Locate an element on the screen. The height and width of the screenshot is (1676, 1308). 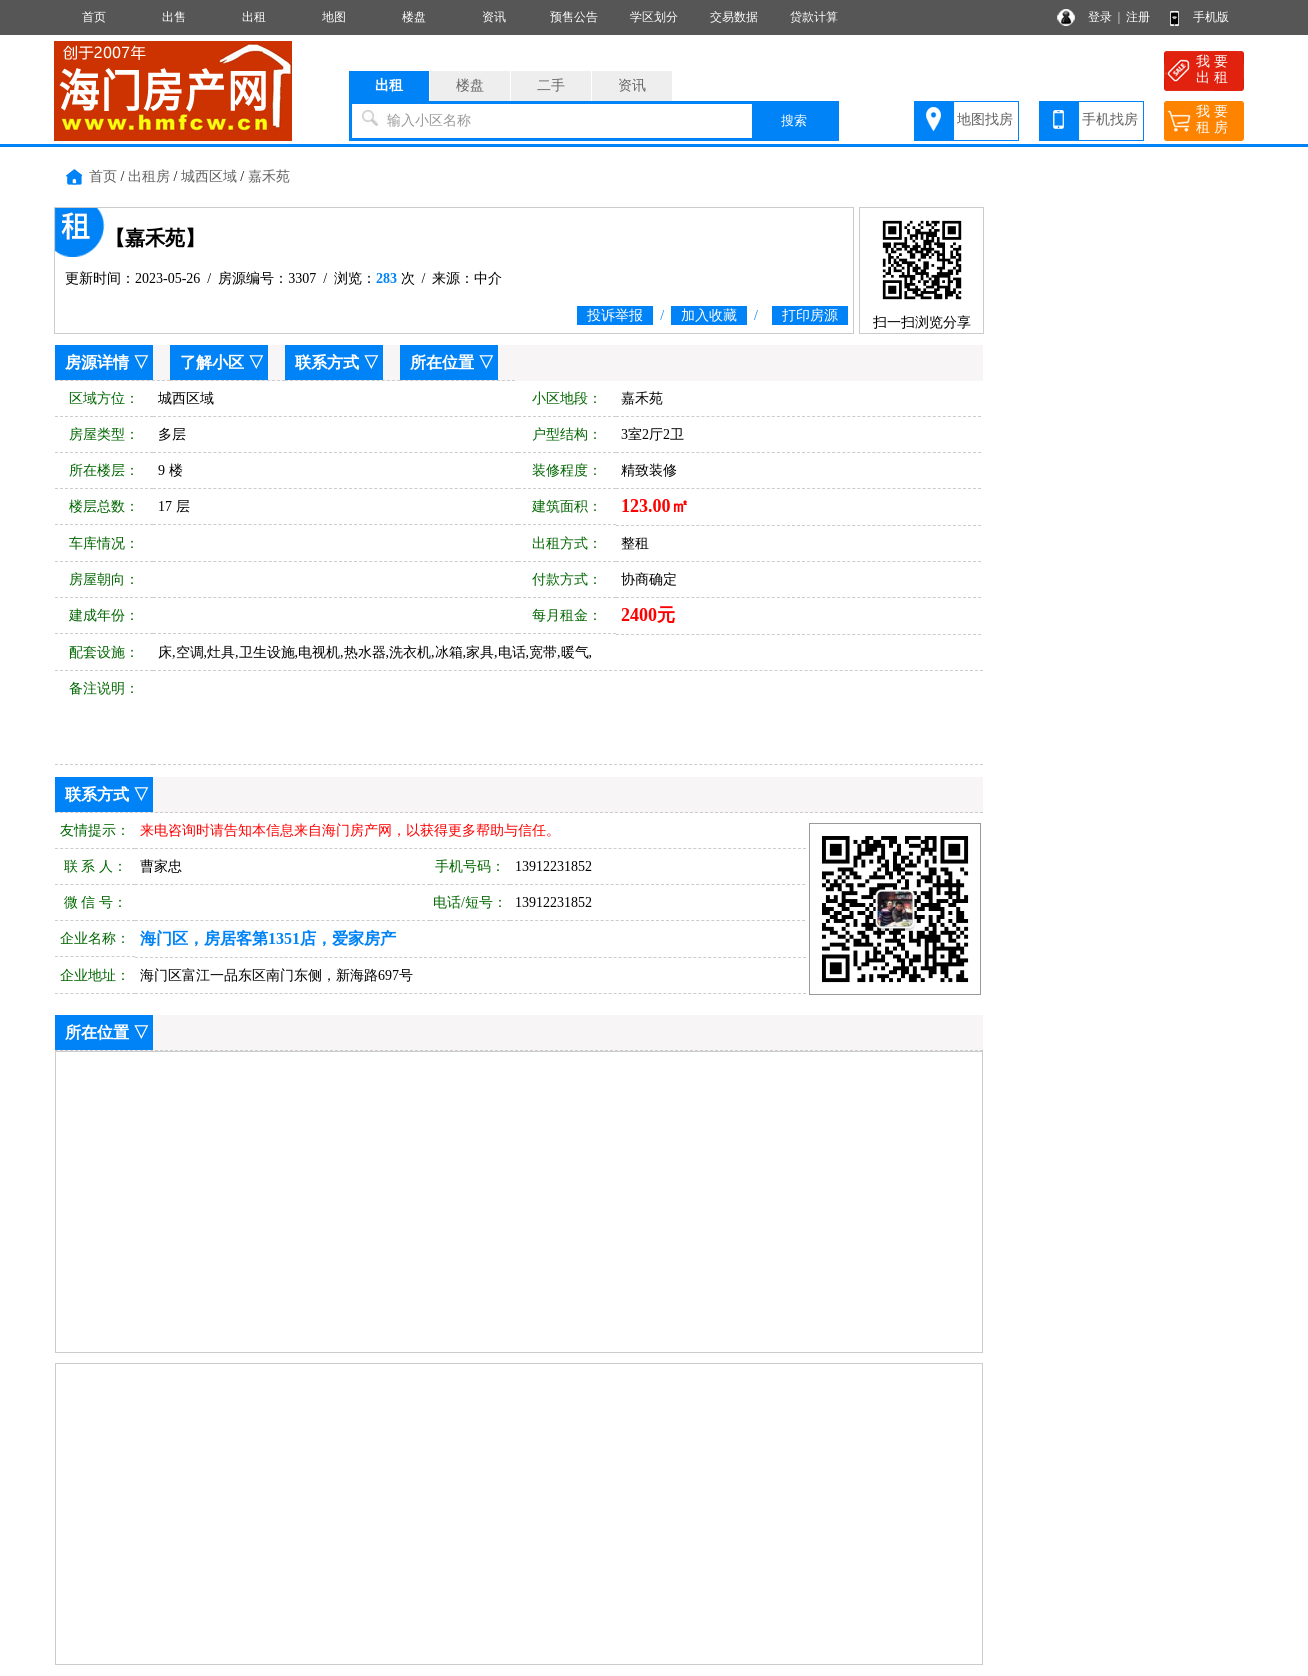
地图 is located at coordinates (334, 17).